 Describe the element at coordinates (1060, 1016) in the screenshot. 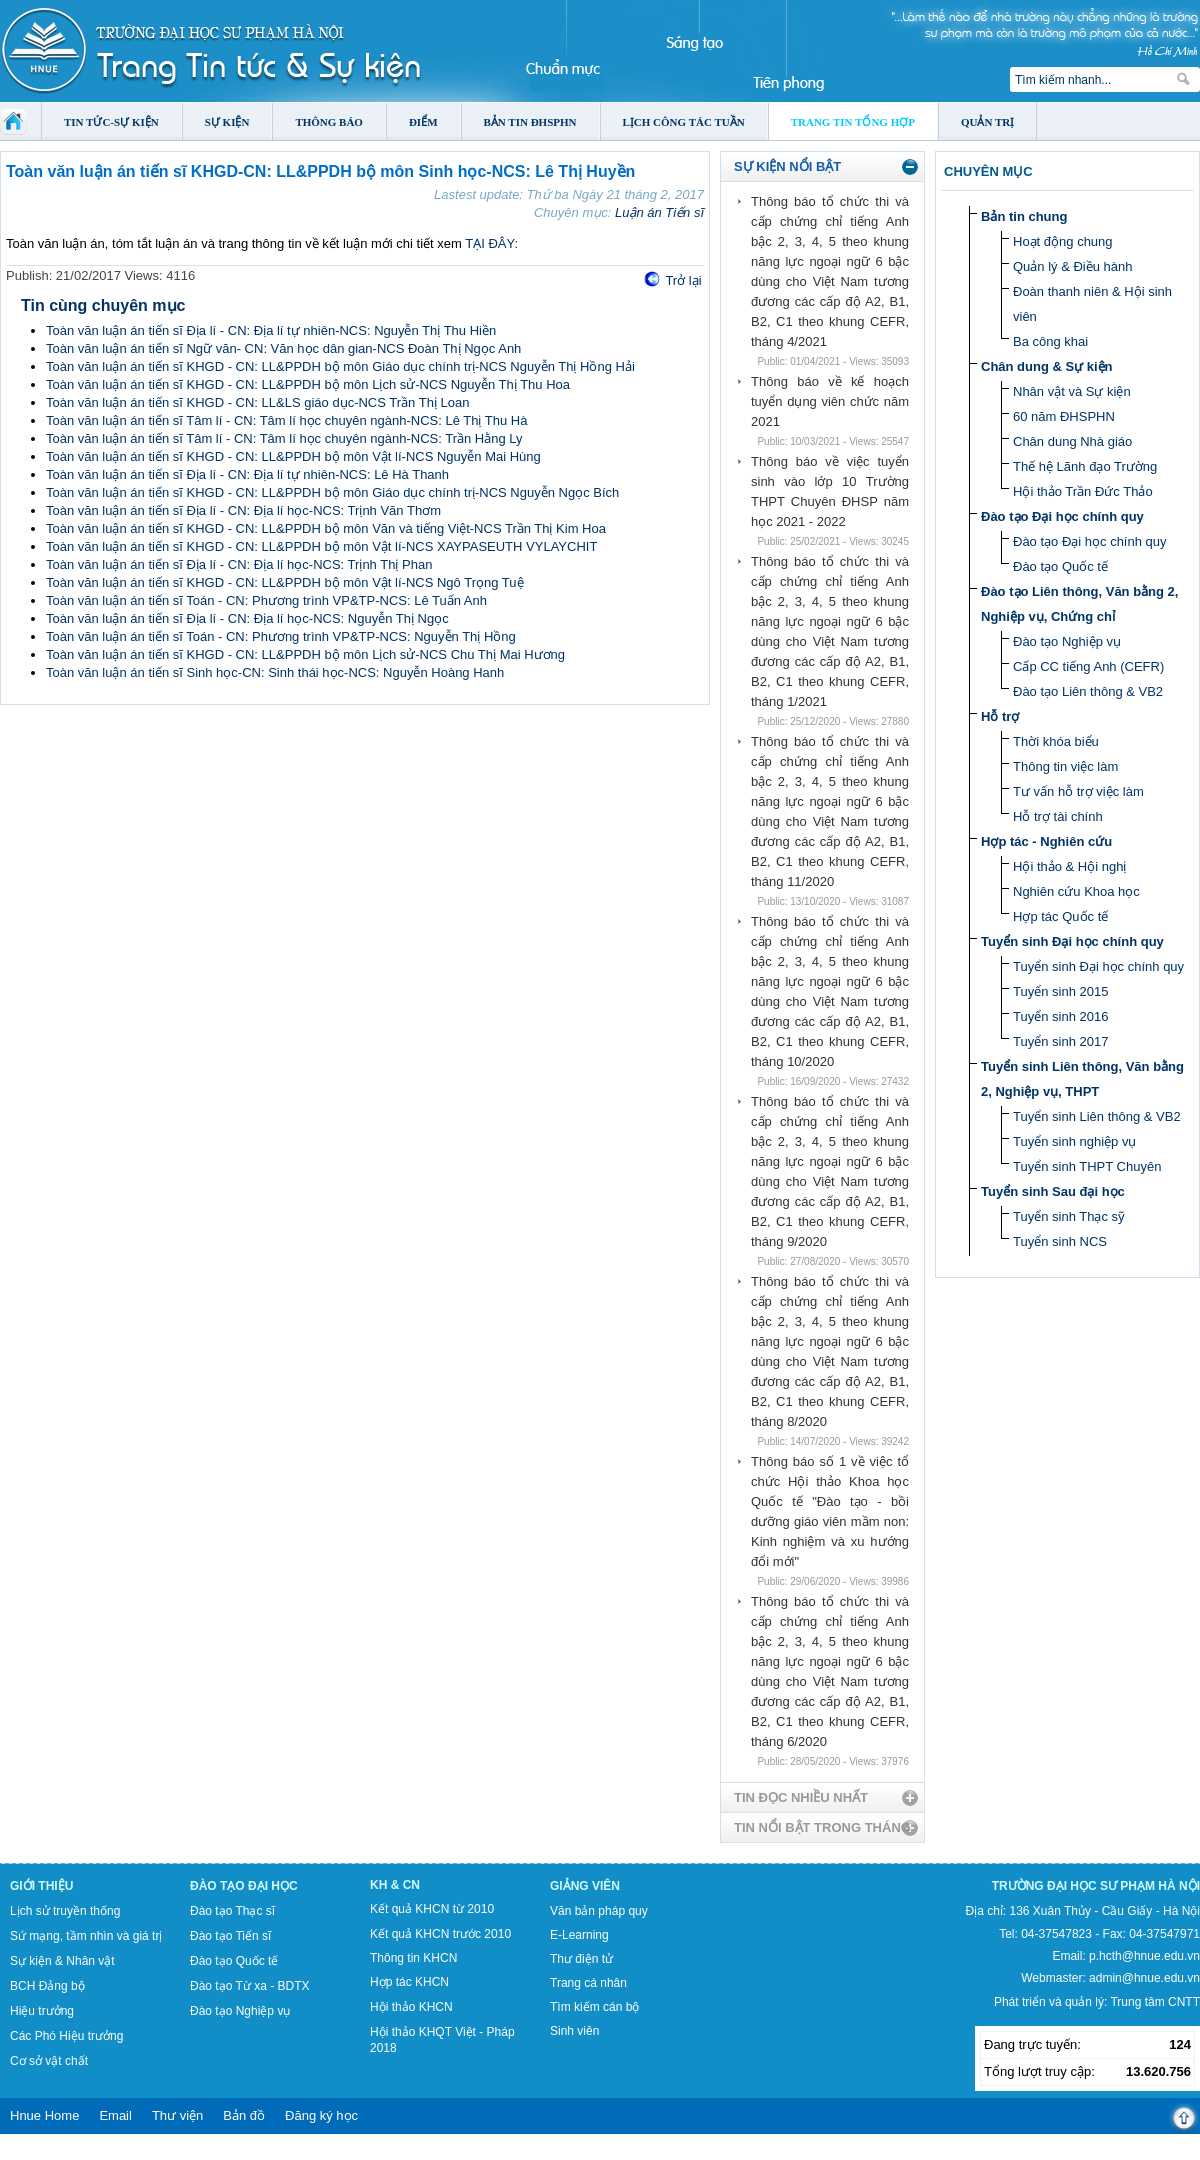

I see `Tuyển sinh 2016` at that location.